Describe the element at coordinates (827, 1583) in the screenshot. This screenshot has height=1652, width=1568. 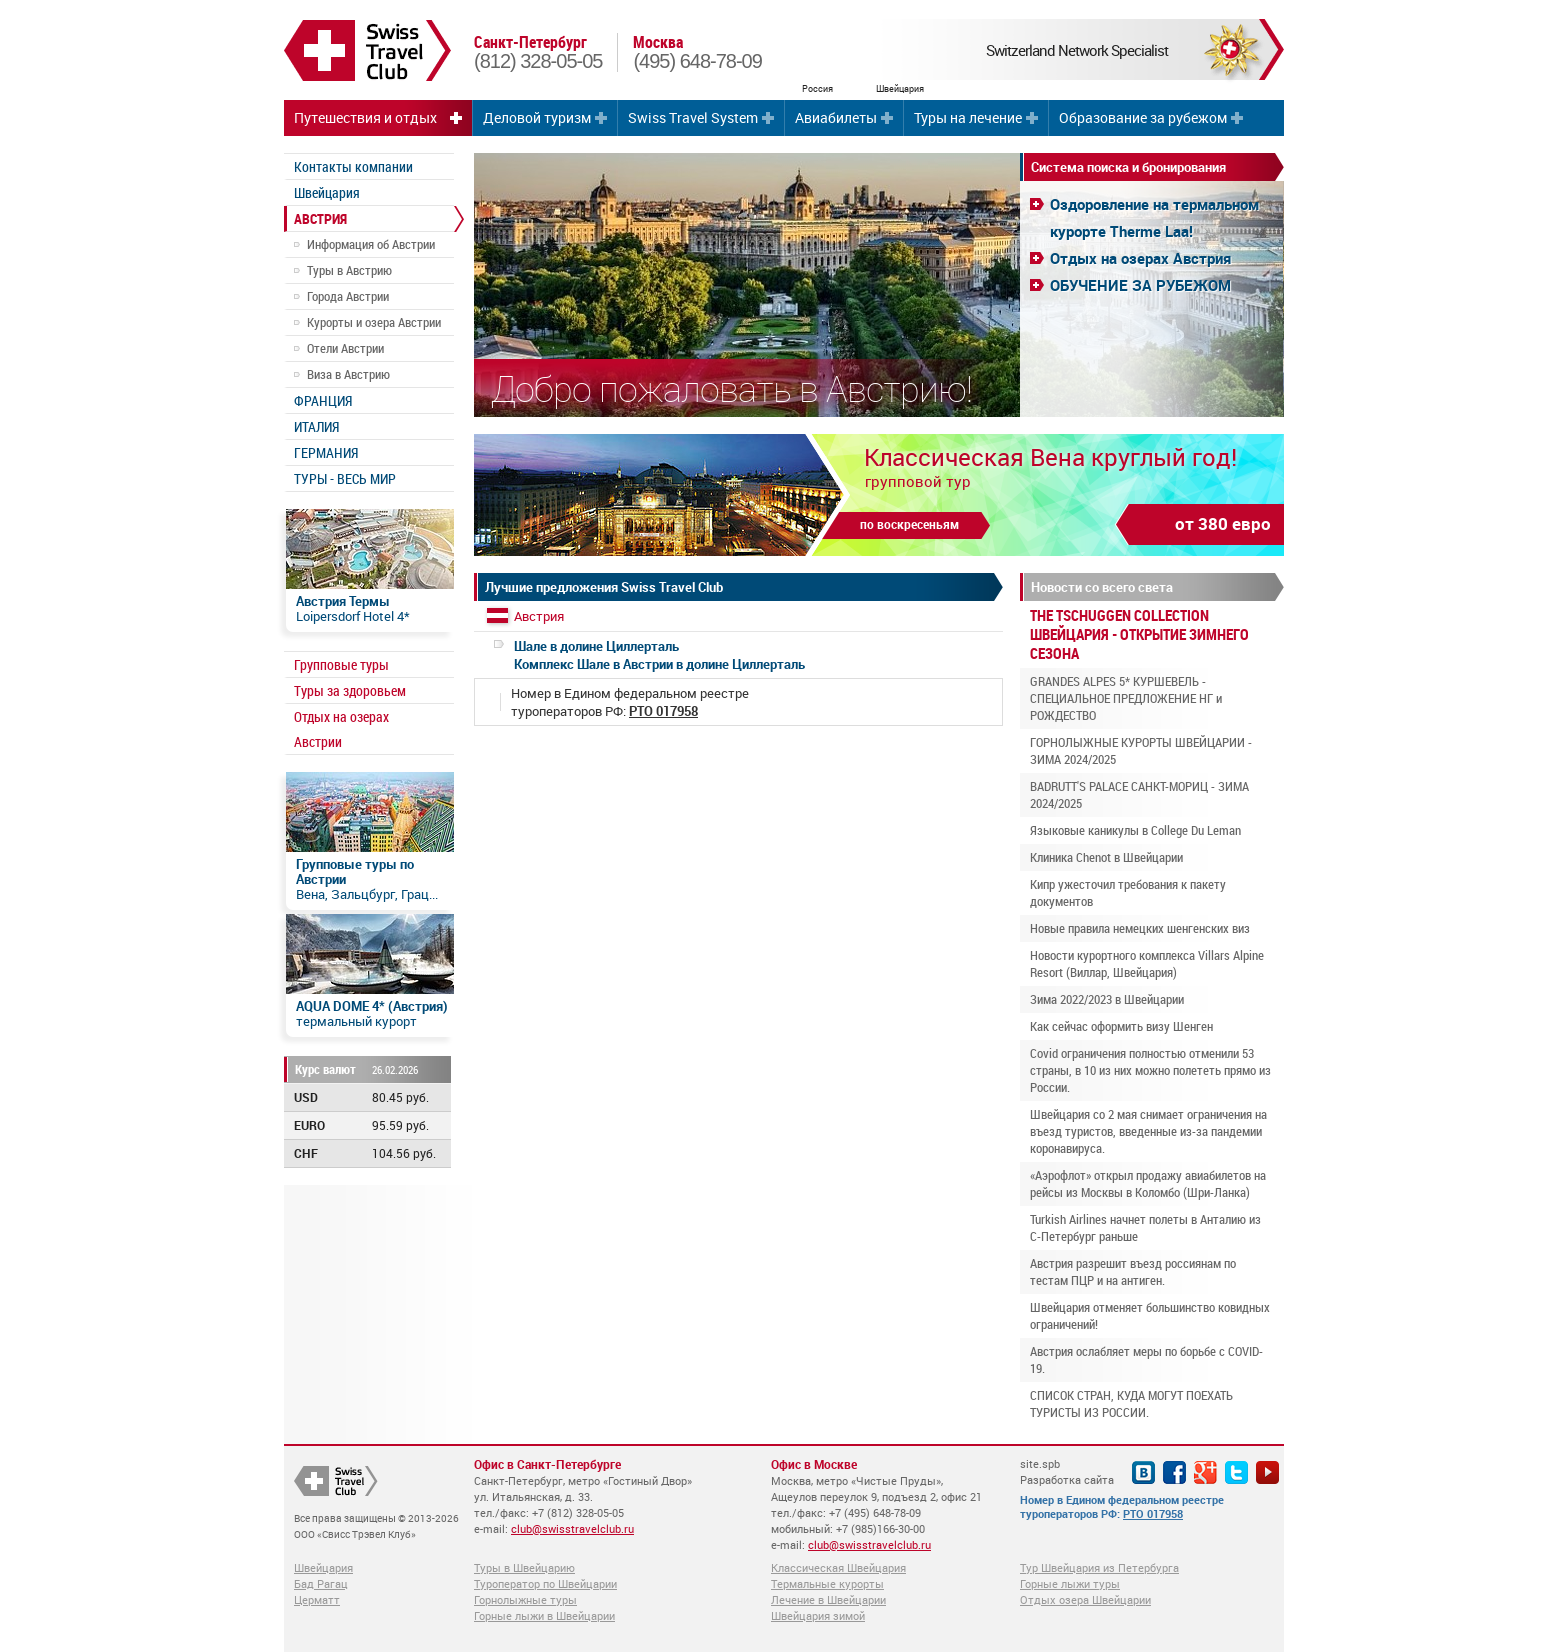
I see `Термальные курорты` at that location.